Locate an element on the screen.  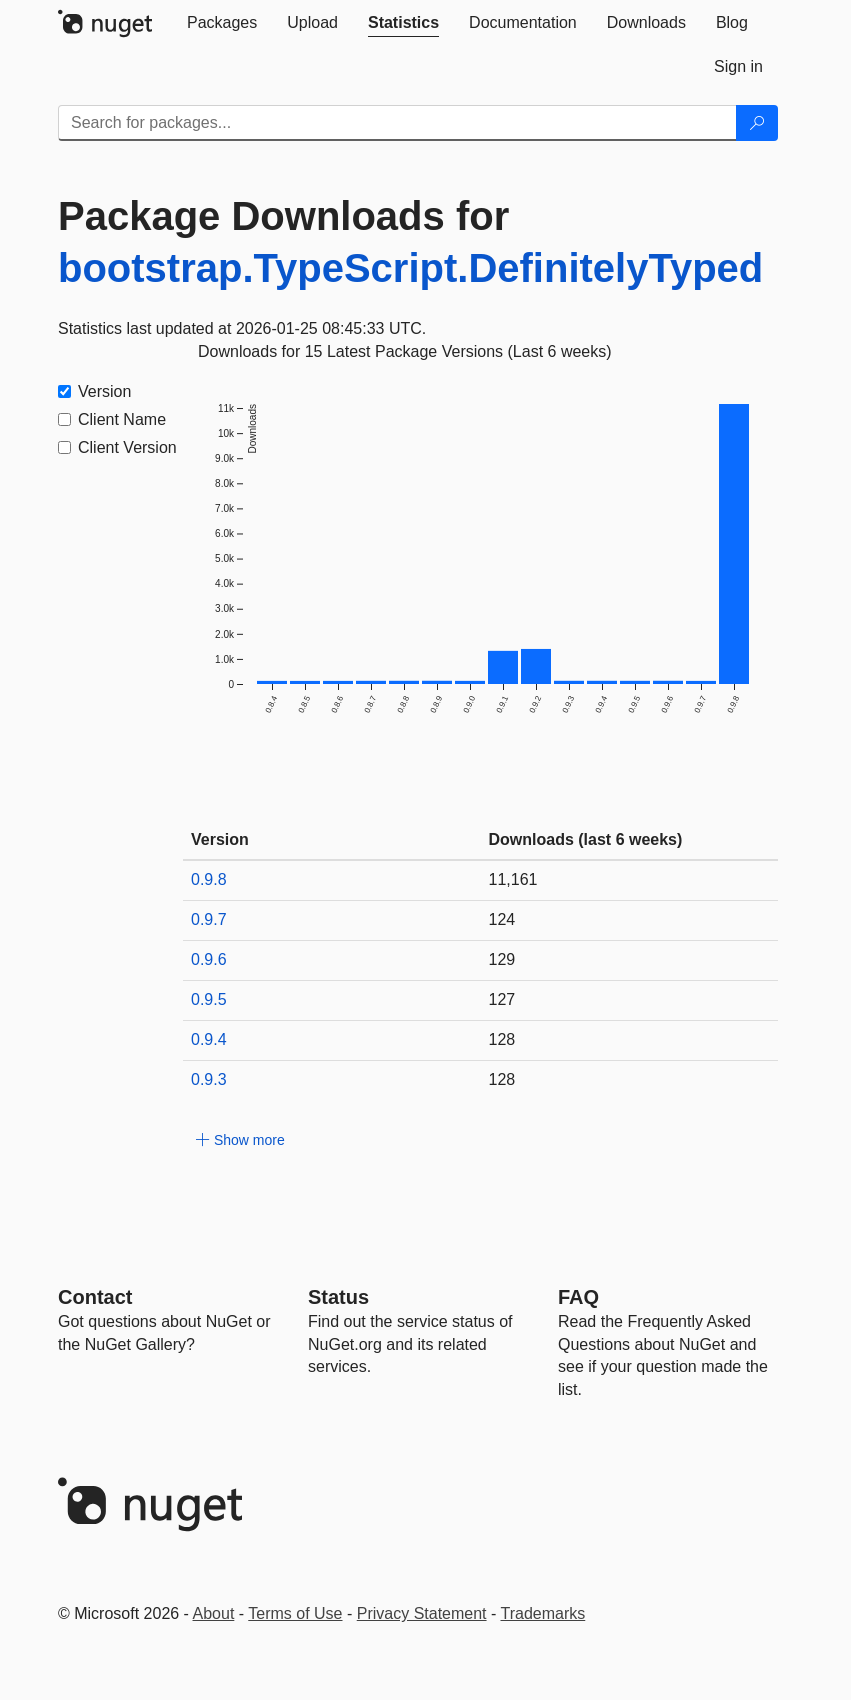
11,161 [11161] is located at coordinates (513, 879).